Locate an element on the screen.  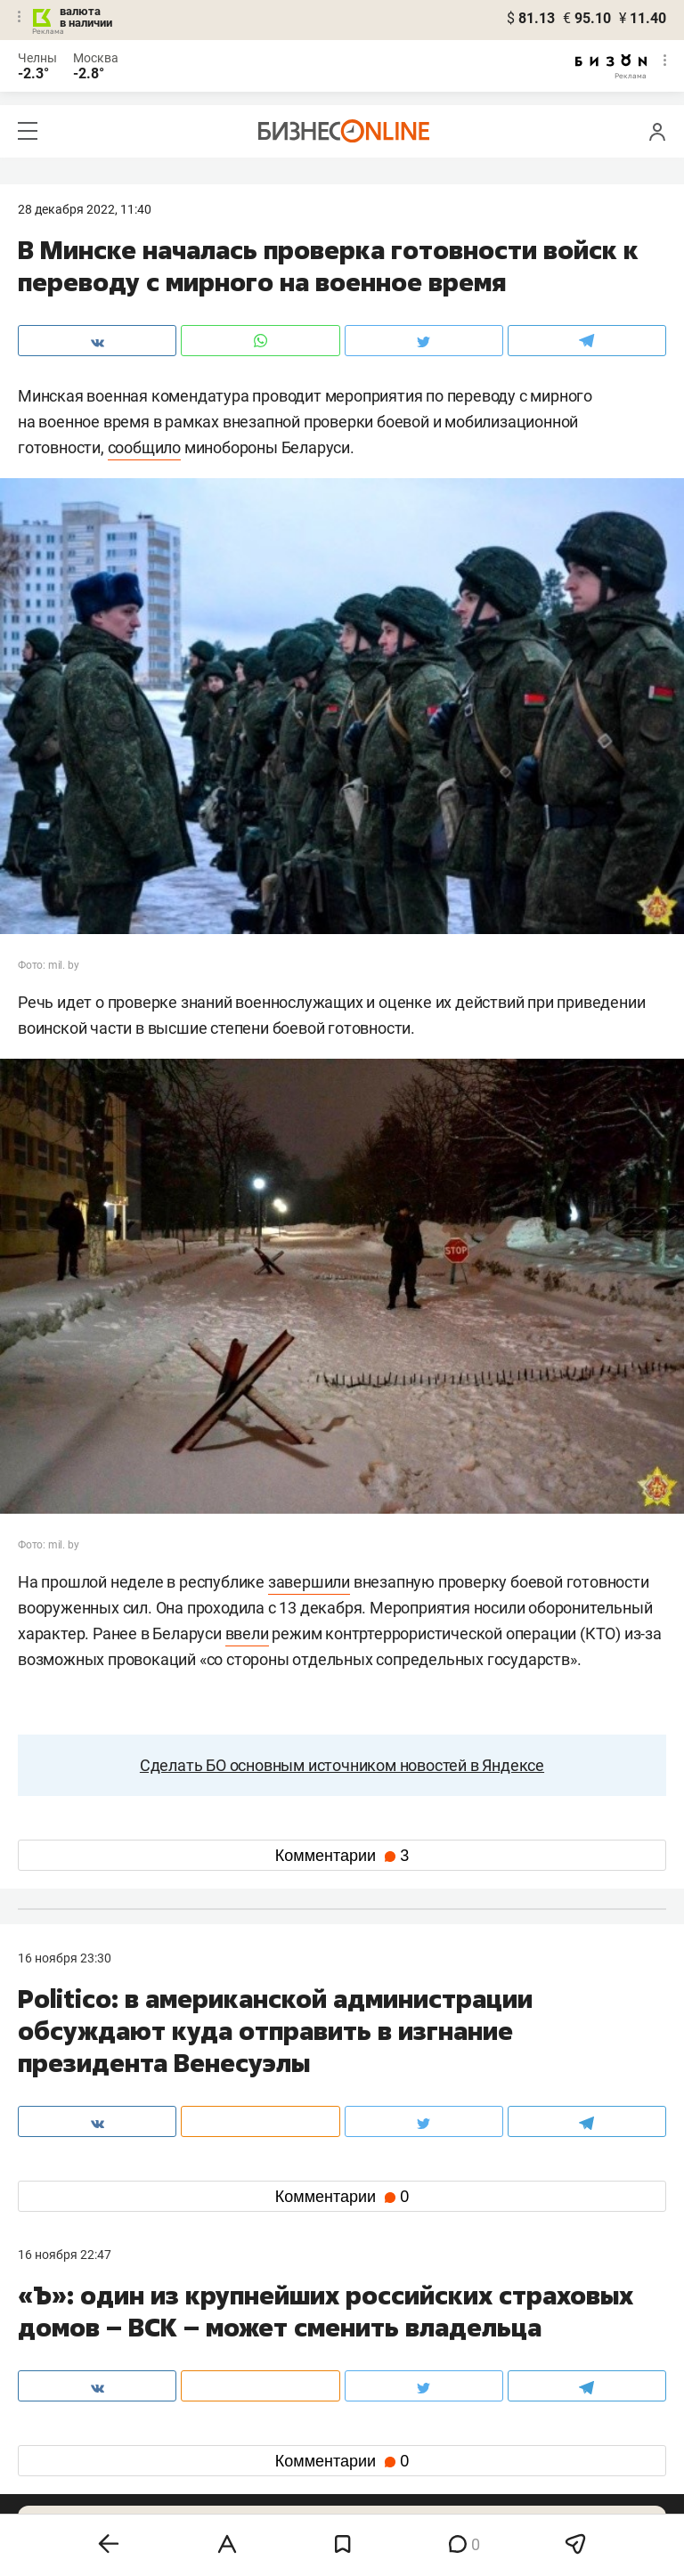
завершили is located at coordinates (309, 1581).